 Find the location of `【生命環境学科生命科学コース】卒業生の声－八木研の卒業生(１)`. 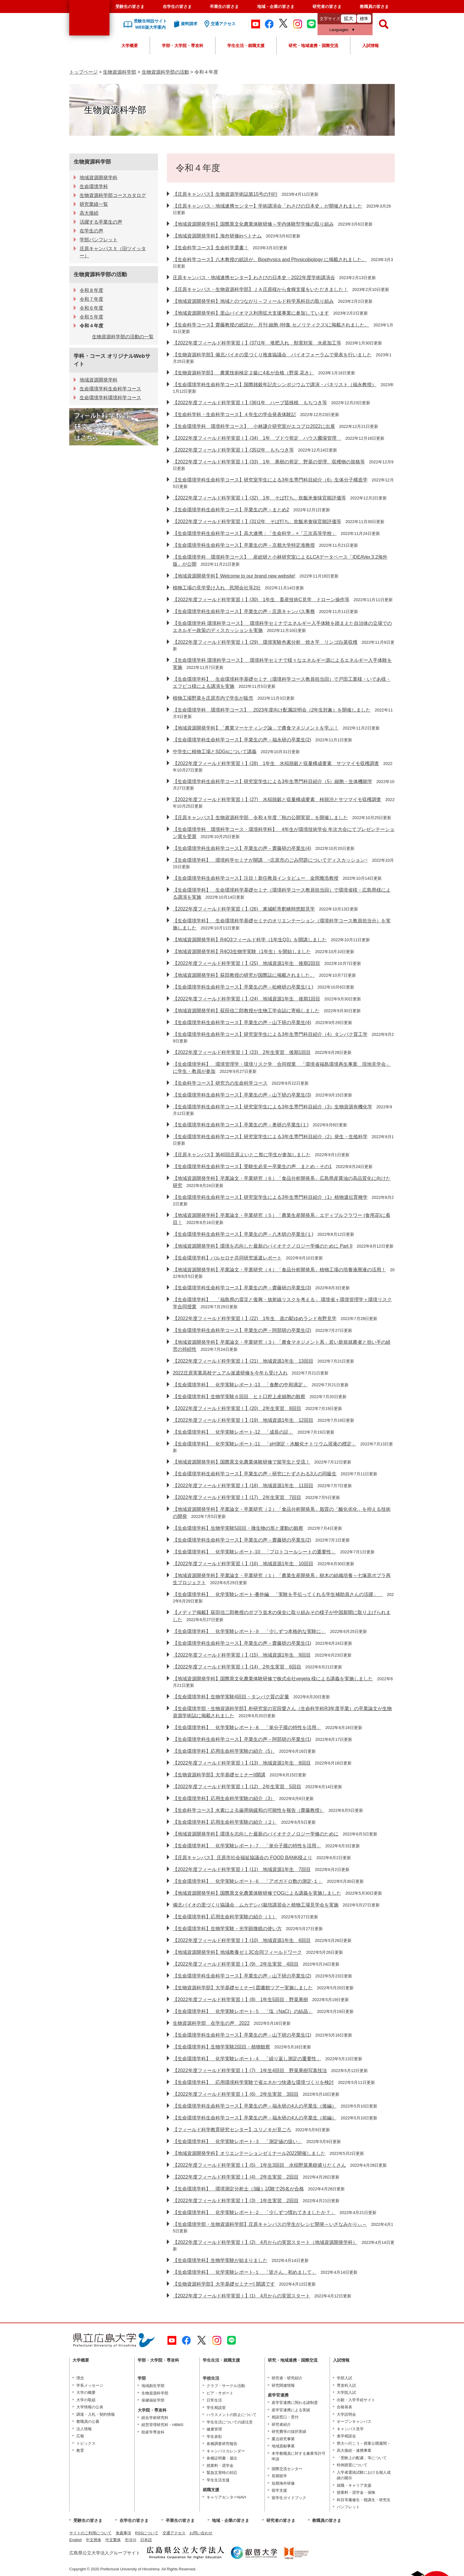

【生命環境学科生命科学コース】卒業生の声－八木研の卒業生(１) is located at coordinates (243, 1234).